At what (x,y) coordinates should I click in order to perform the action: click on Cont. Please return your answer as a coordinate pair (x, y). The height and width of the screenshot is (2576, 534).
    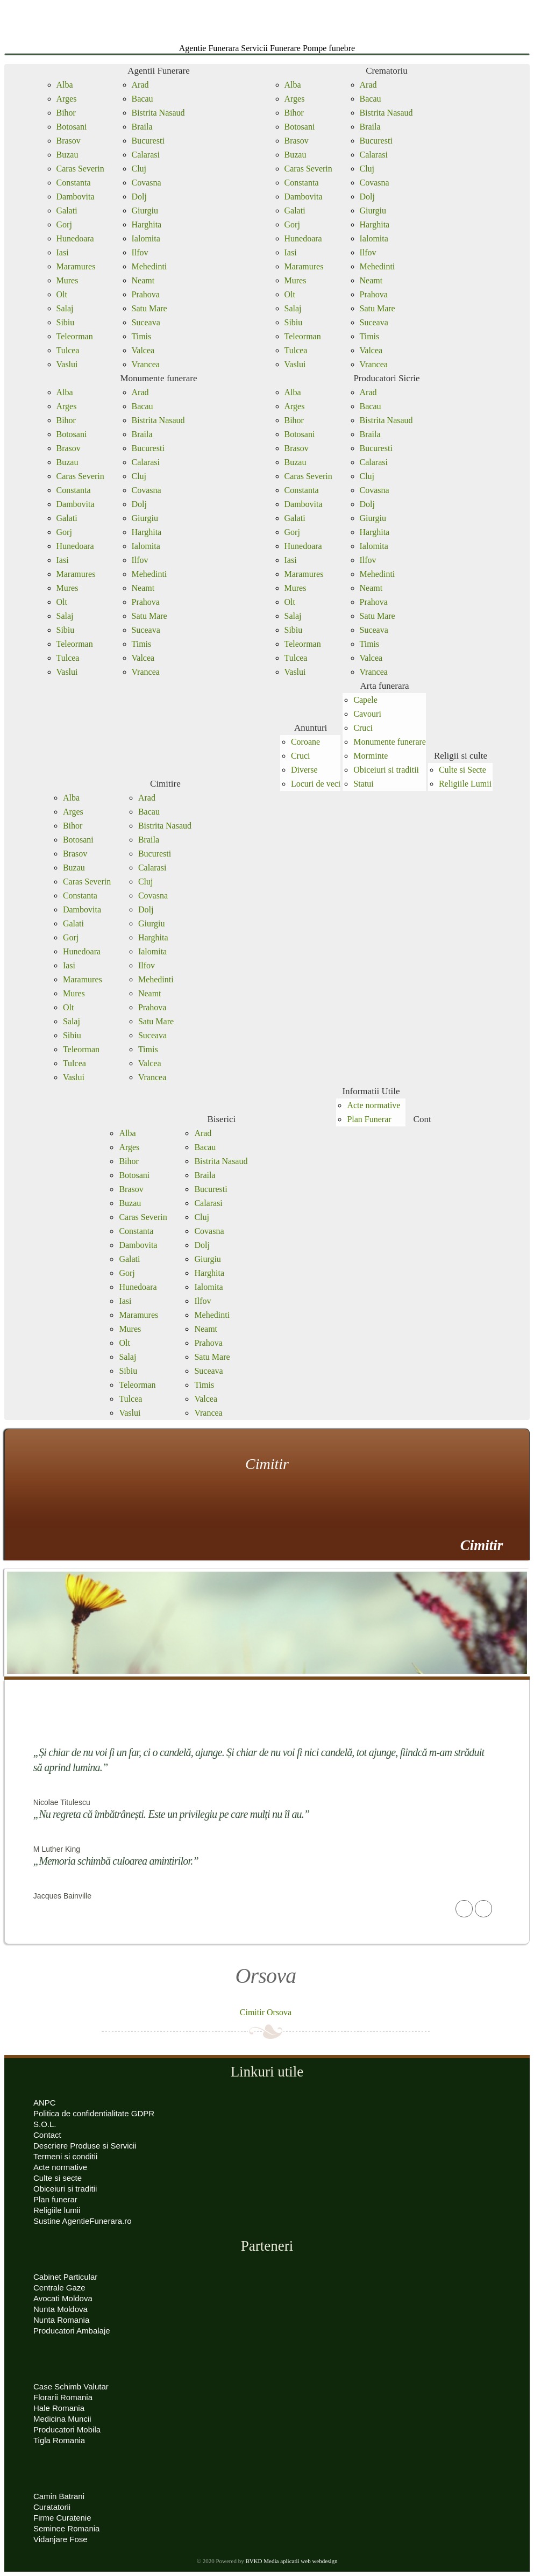
    Looking at the image, I should click on (422, 1119).